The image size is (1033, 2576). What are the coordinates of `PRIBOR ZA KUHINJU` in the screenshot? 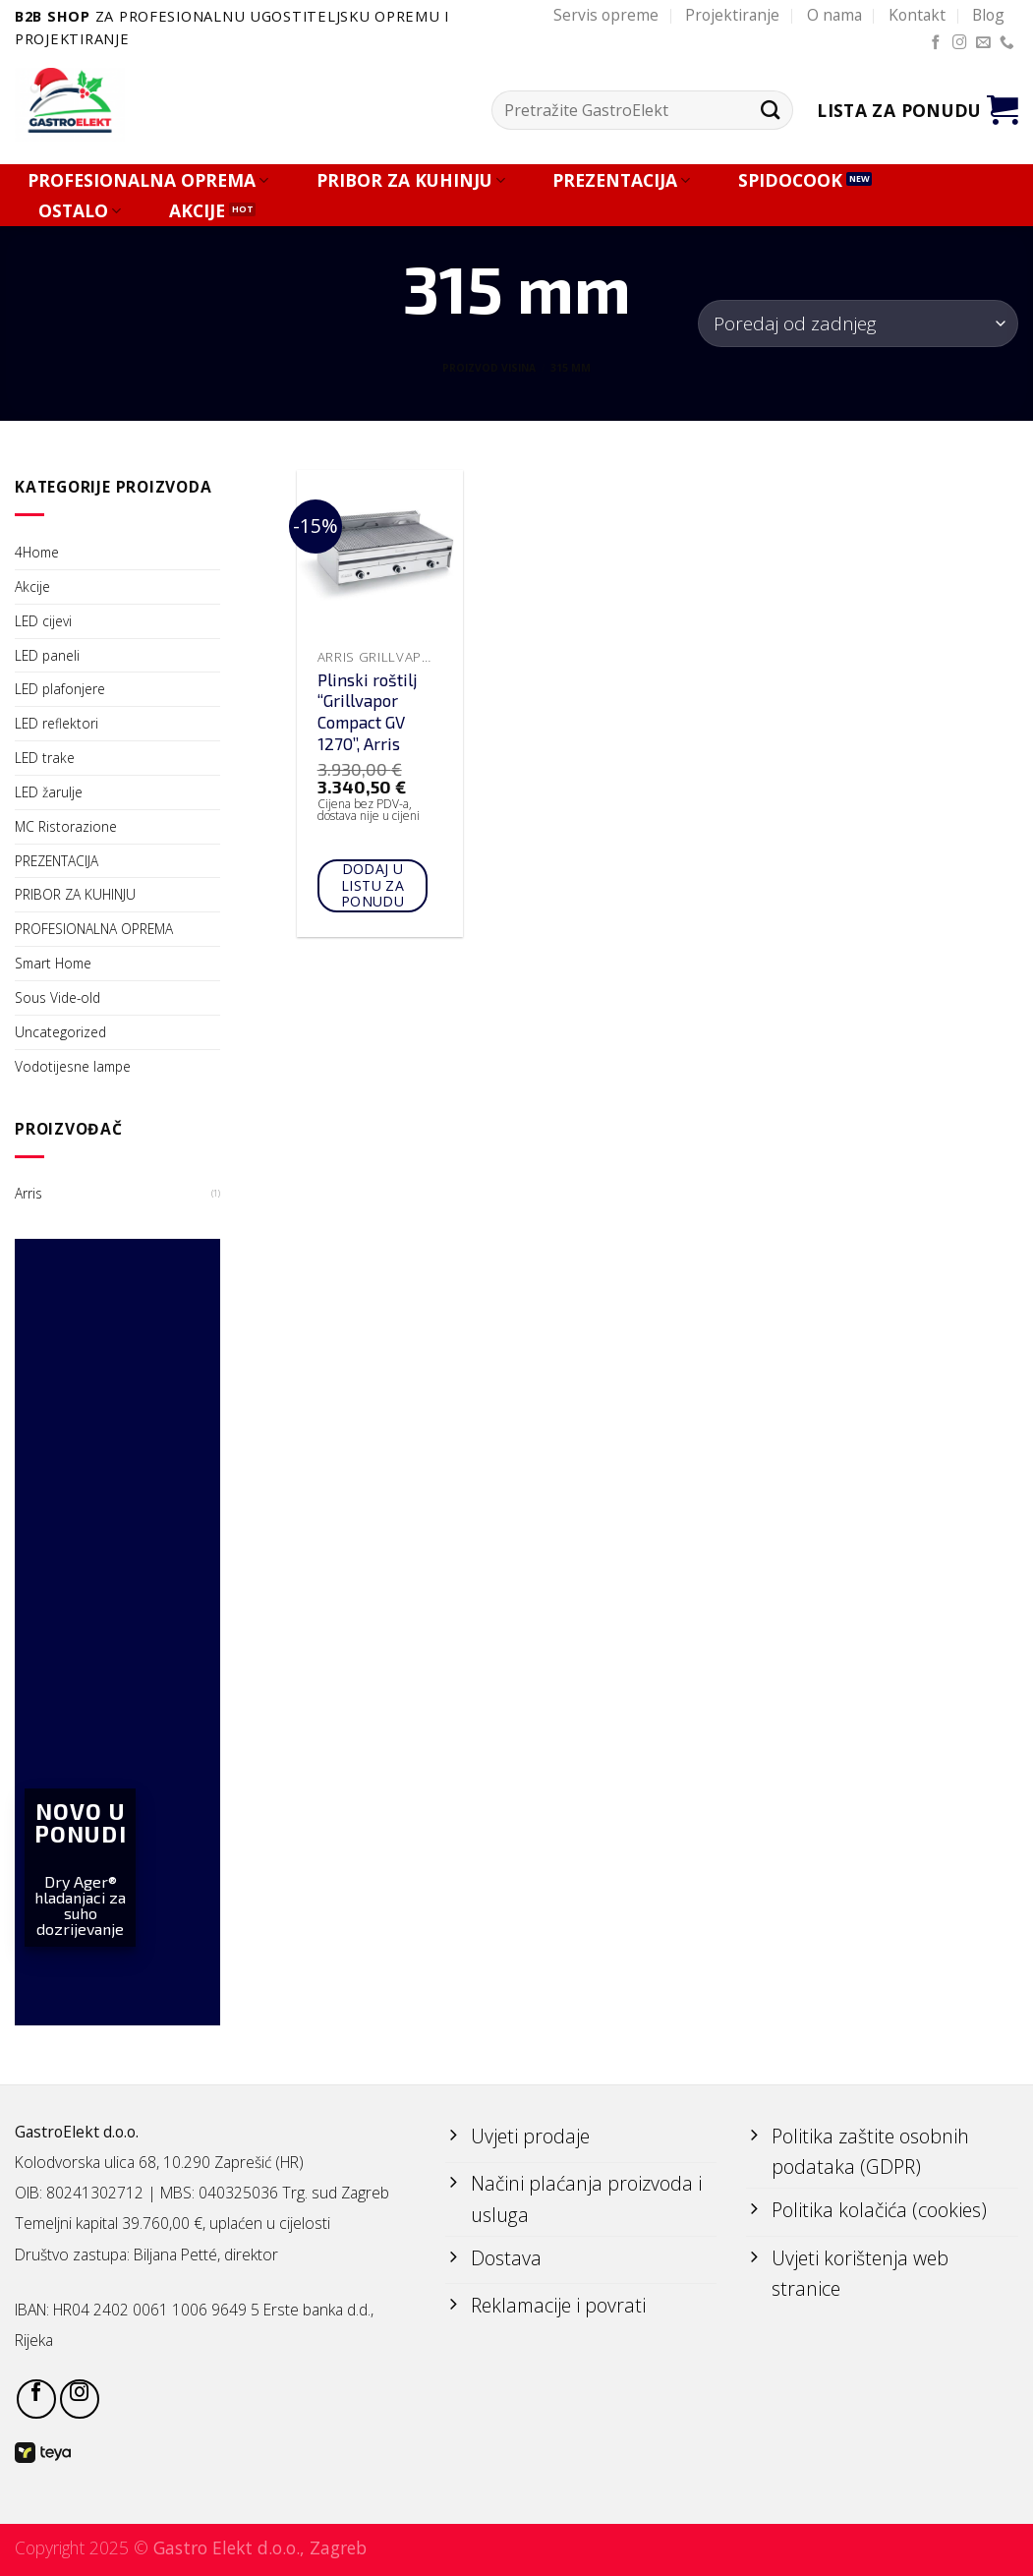 It's located at (410, 180).